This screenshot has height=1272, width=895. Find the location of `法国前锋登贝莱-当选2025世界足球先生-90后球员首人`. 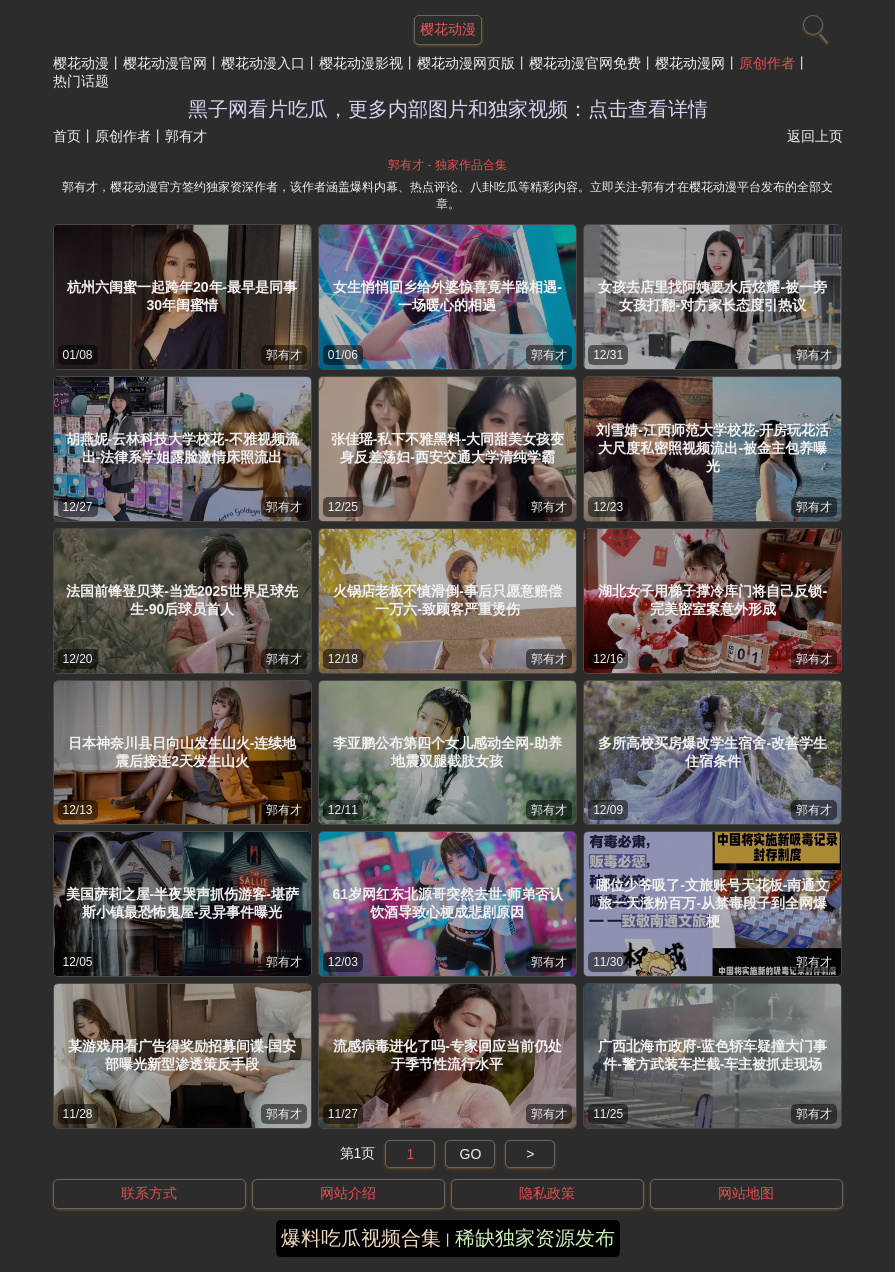

法国前锋登贝莱-当选2025世界足球先生-90后球员首人 is located at coordinates (182, 600).